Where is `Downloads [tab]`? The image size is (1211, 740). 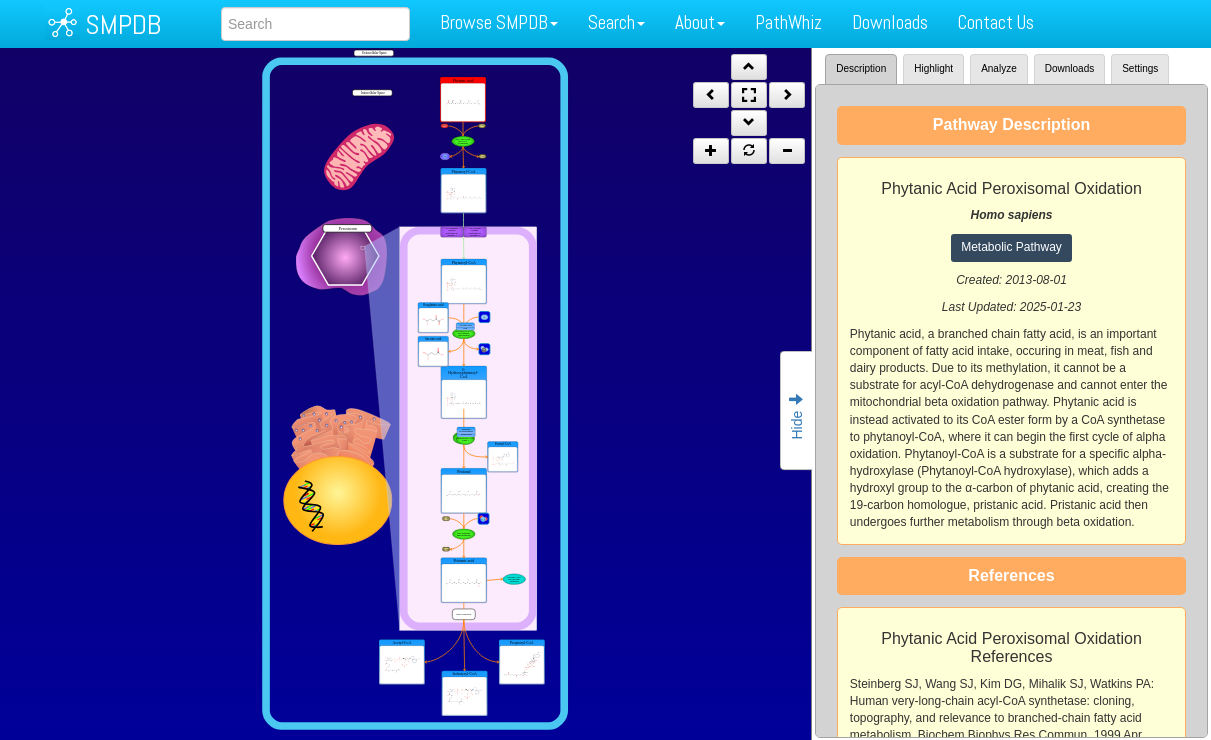 Downloads [tab] is located at coordinates (1069, 68).